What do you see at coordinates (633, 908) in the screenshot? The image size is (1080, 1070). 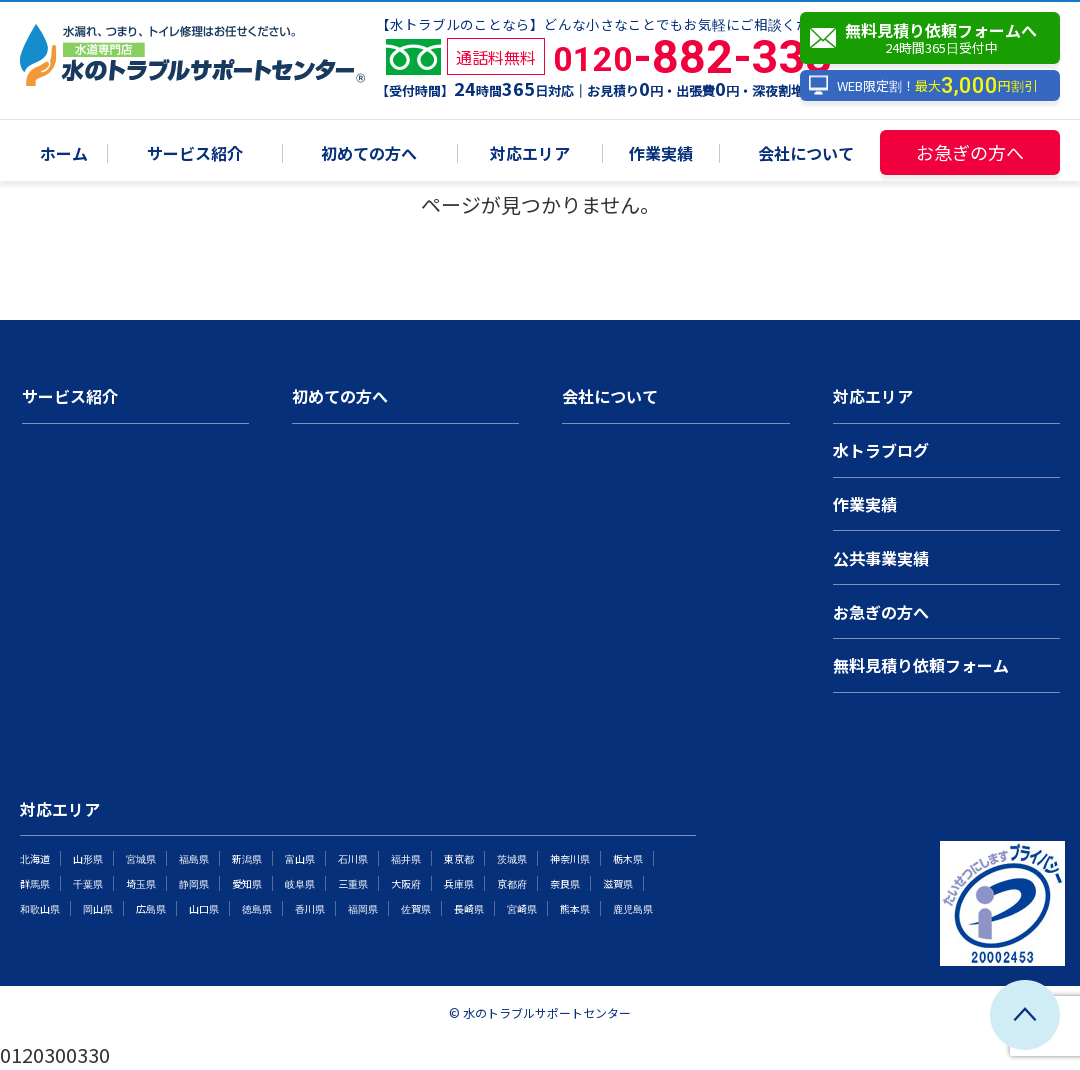 I see `鹿児島県` at bounding box center [633, 908].